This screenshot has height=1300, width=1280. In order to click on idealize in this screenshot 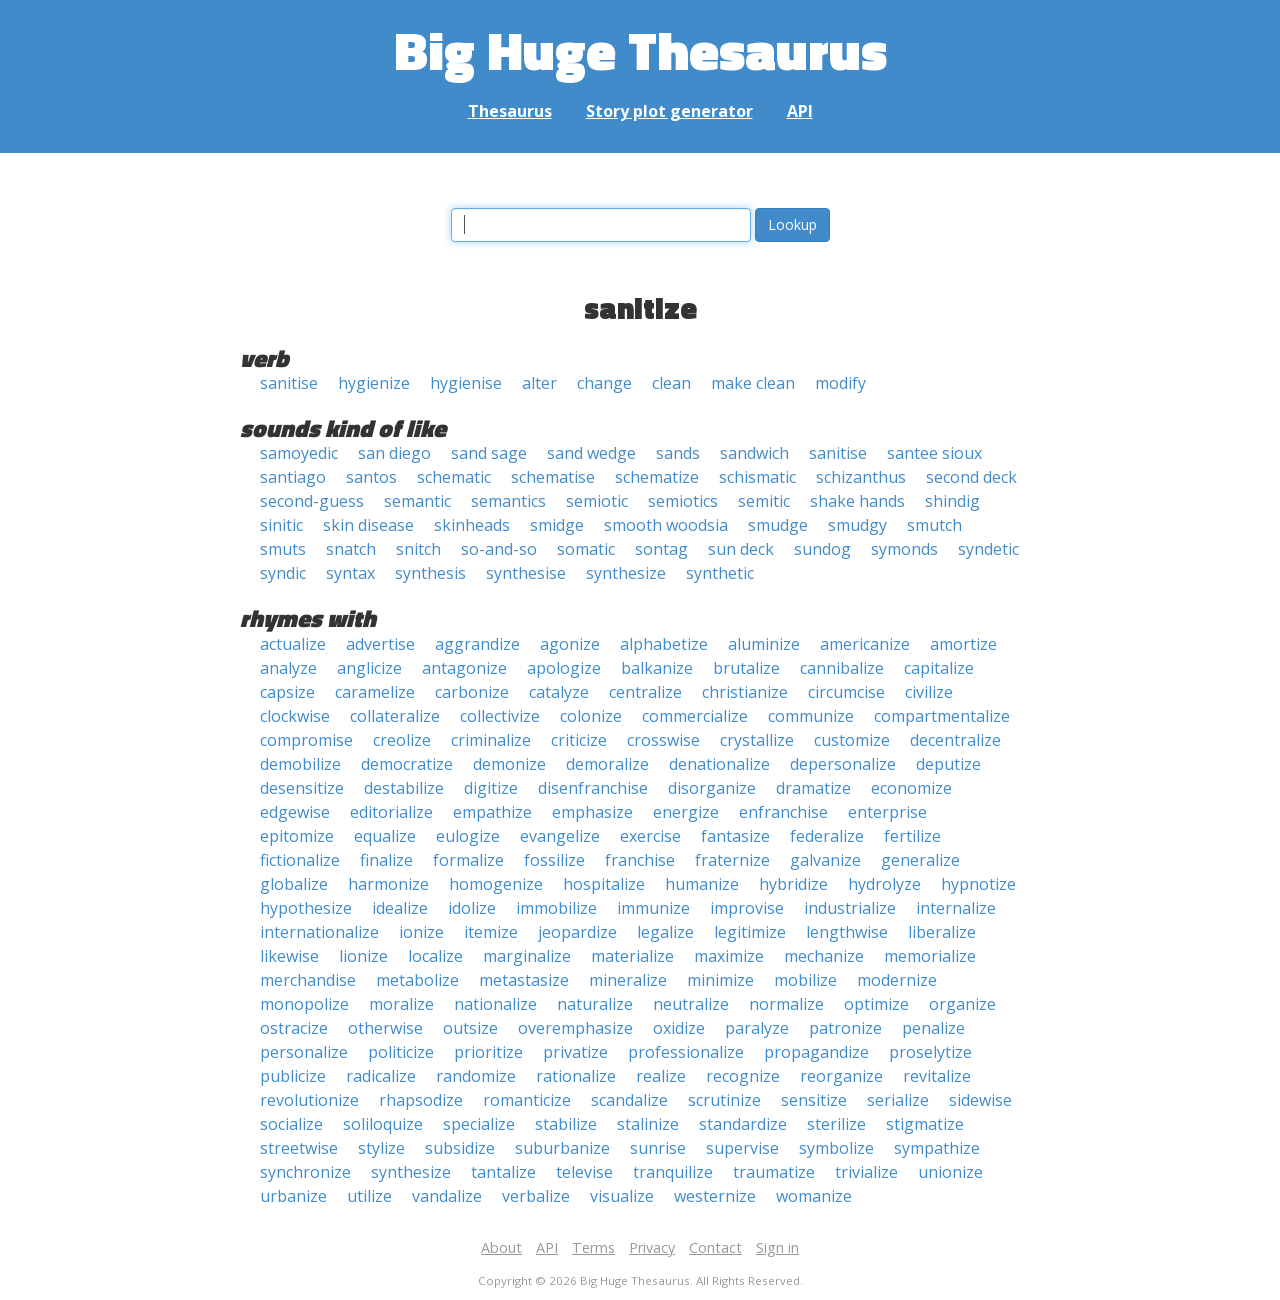, I will do `click(400, 908)`.